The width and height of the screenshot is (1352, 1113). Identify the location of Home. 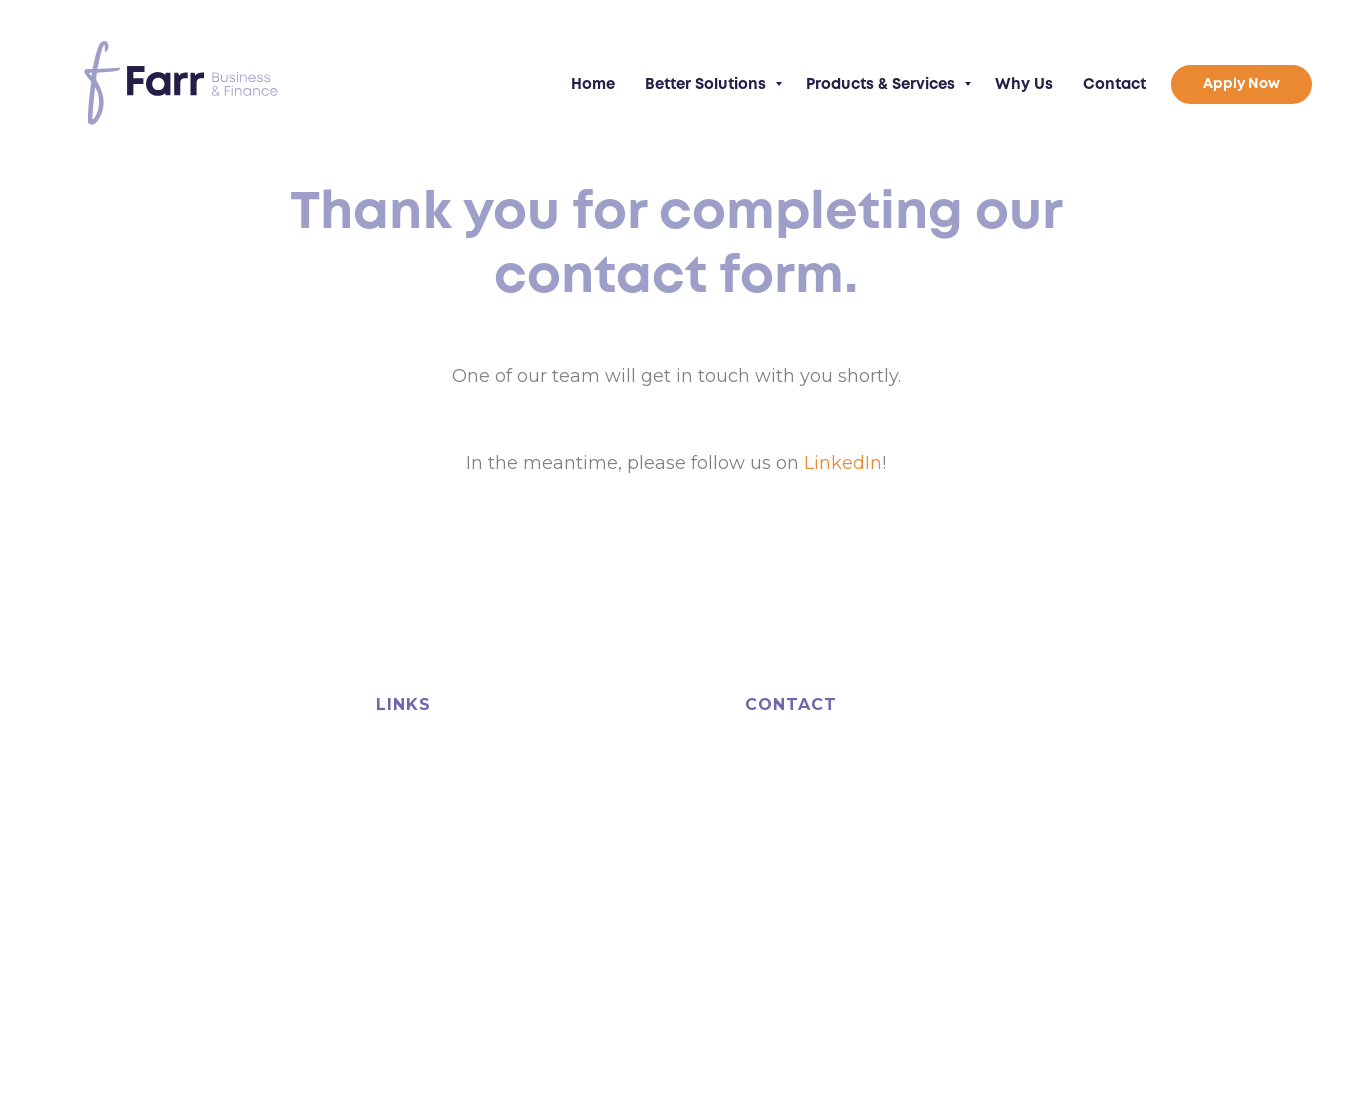
(593, 85).